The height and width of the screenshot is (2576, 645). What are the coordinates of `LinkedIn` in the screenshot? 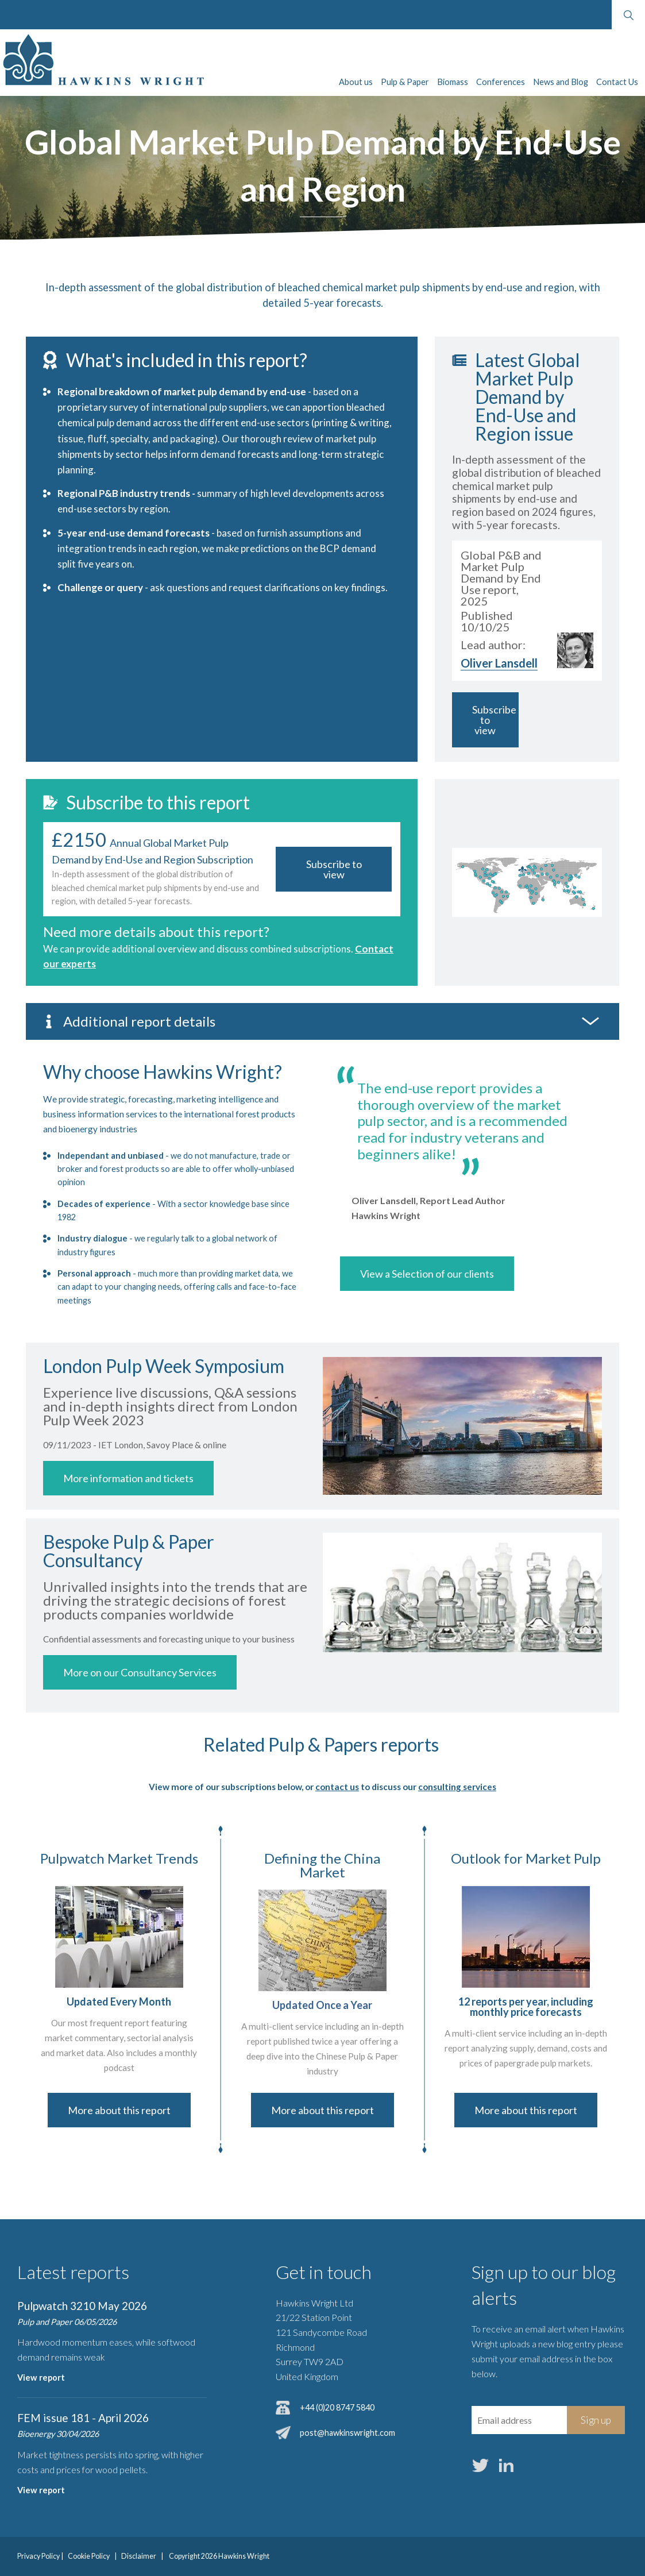 It's located at (506, 2466).